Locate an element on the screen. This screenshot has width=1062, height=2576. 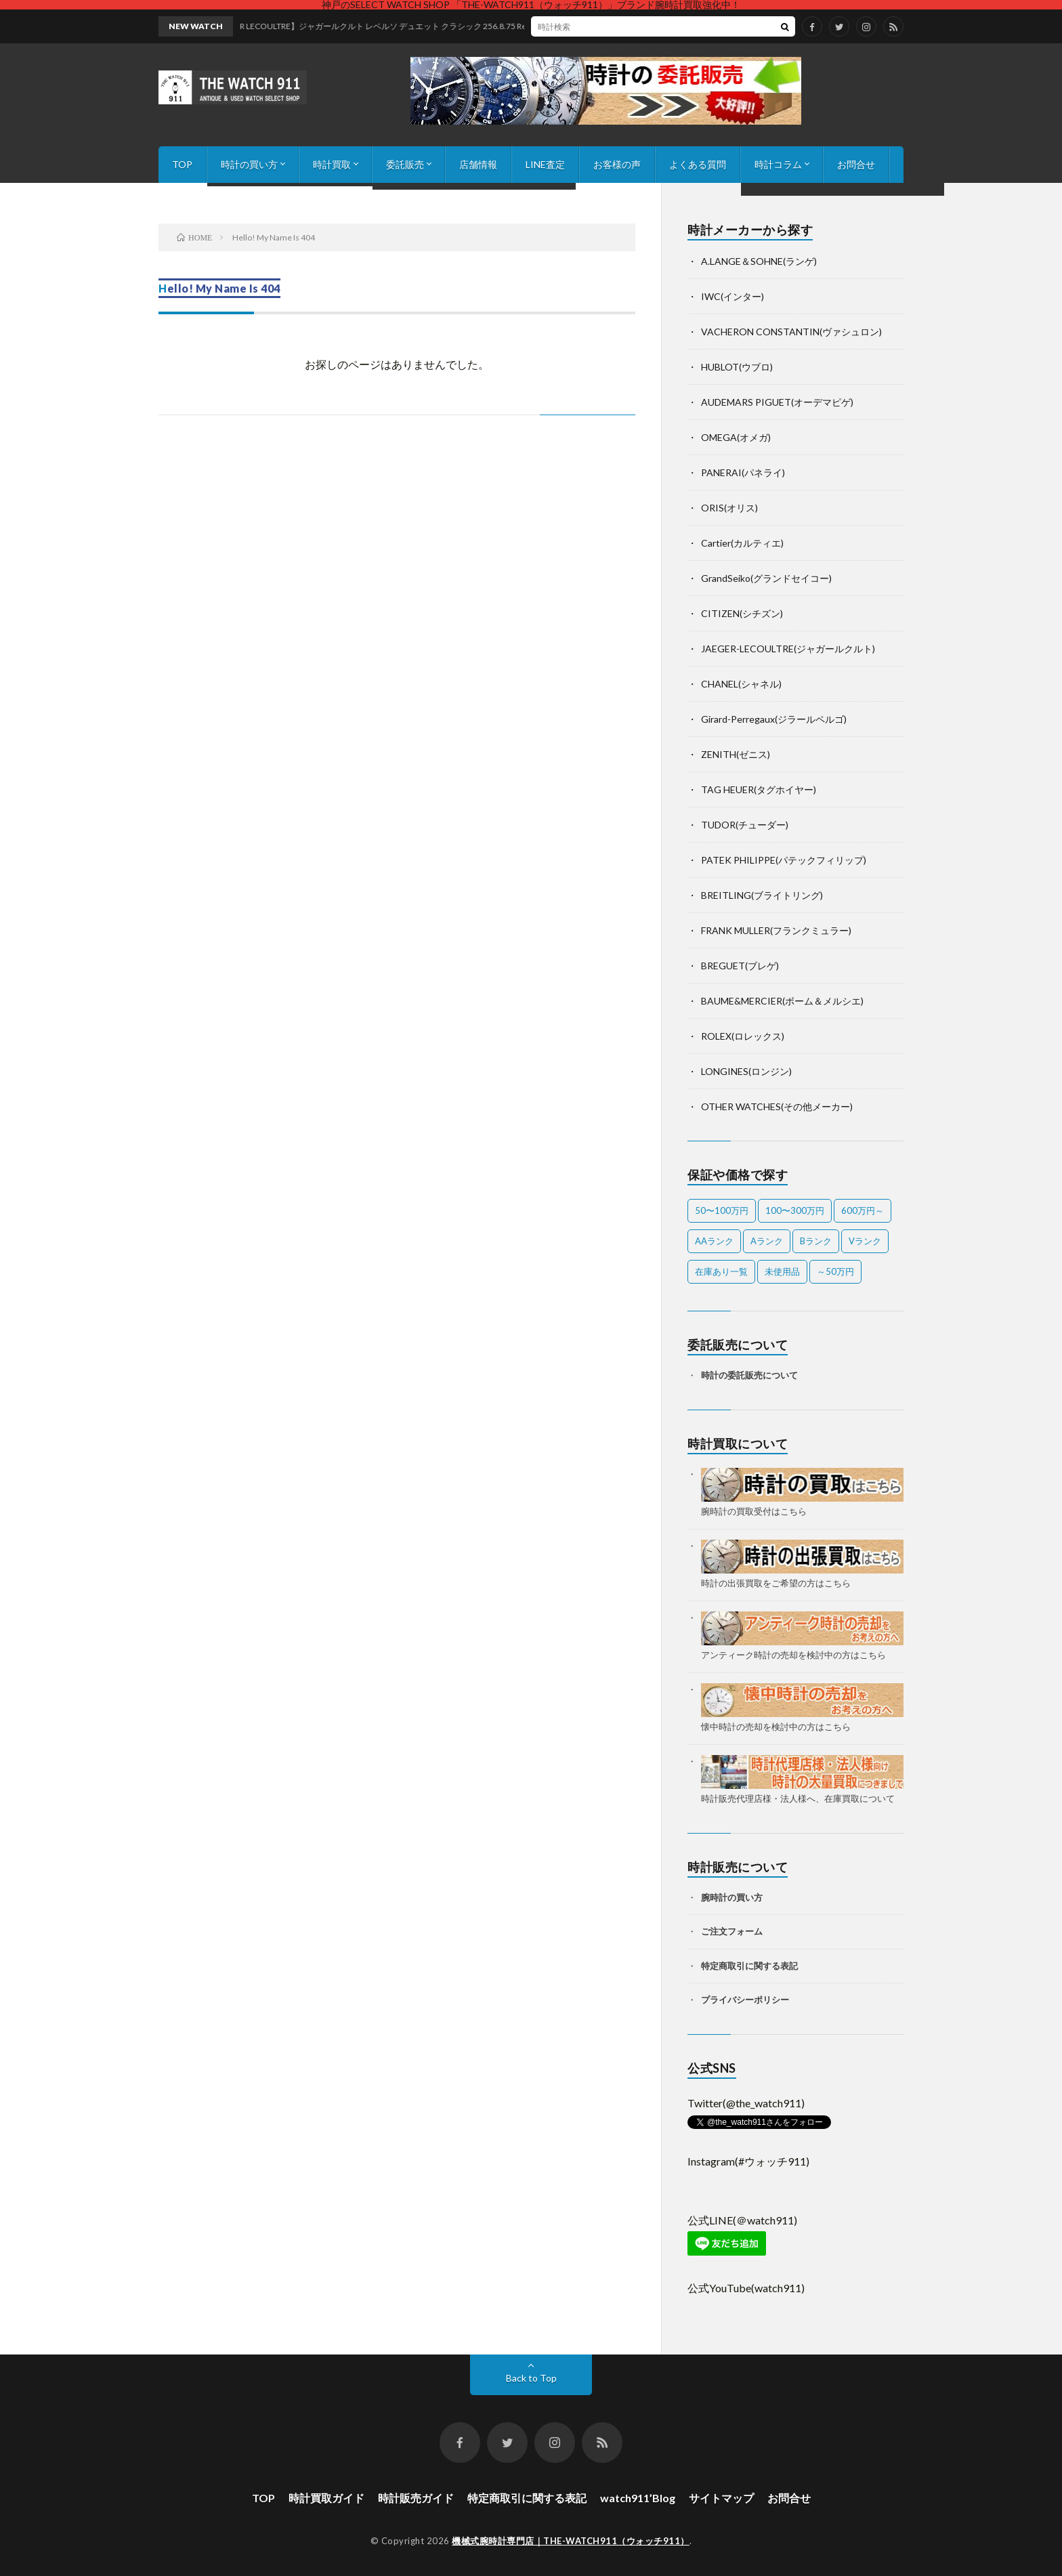
Aランク [Aランク (27個の項目)] is located at coordinates (766, 1241).